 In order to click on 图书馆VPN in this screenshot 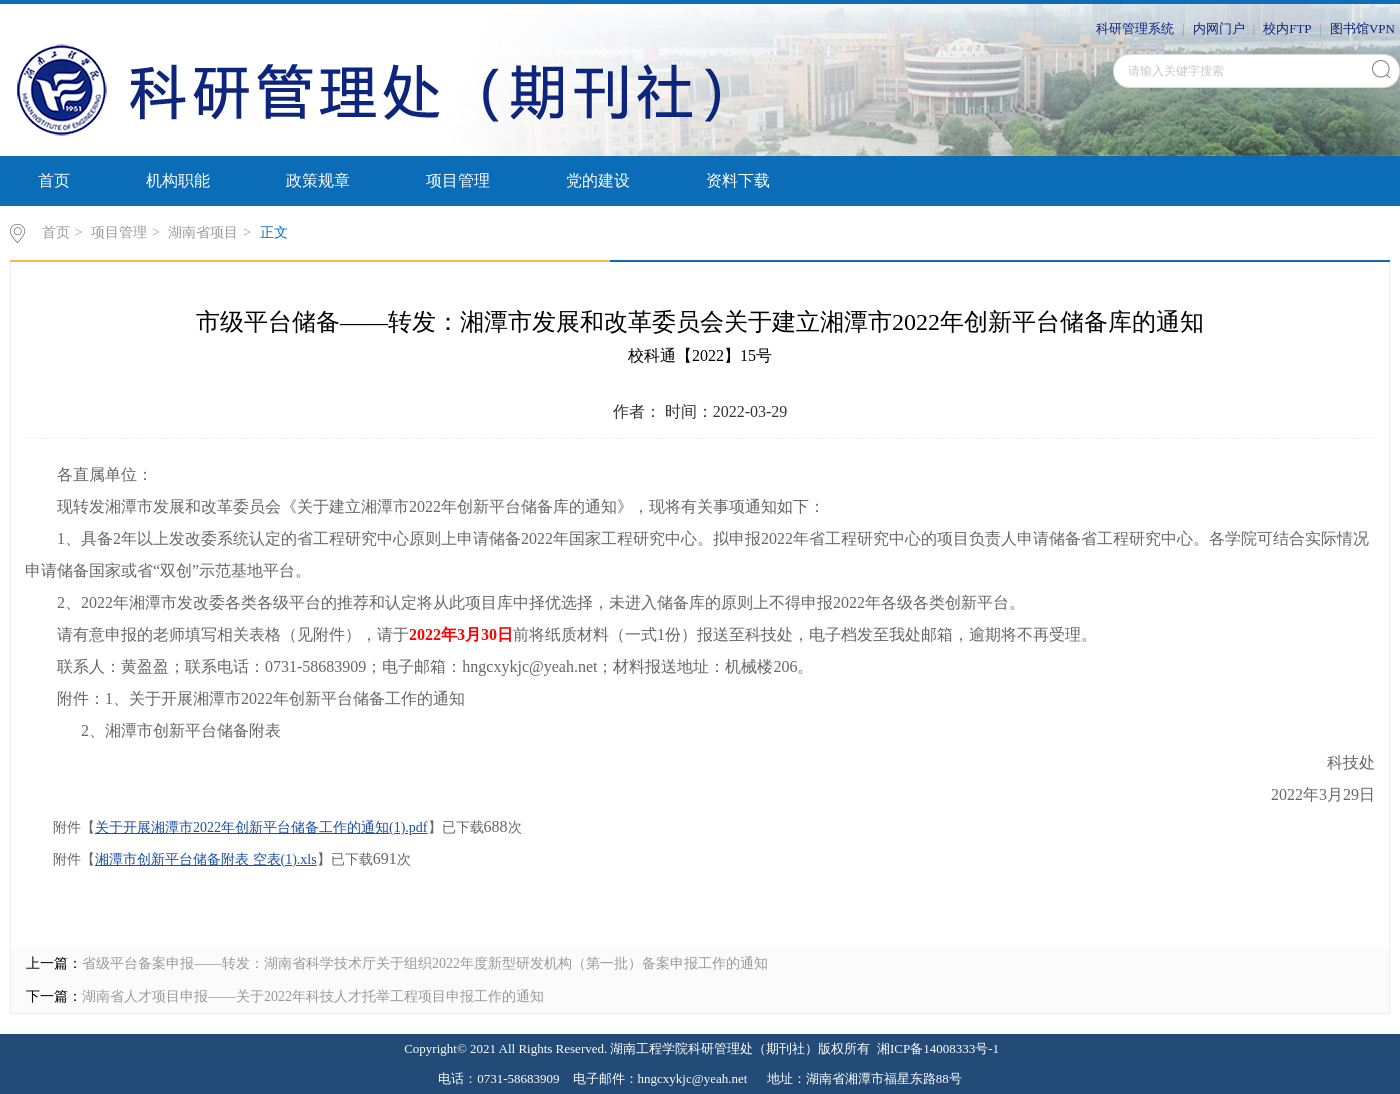, I will do `click(1362, 28)`.